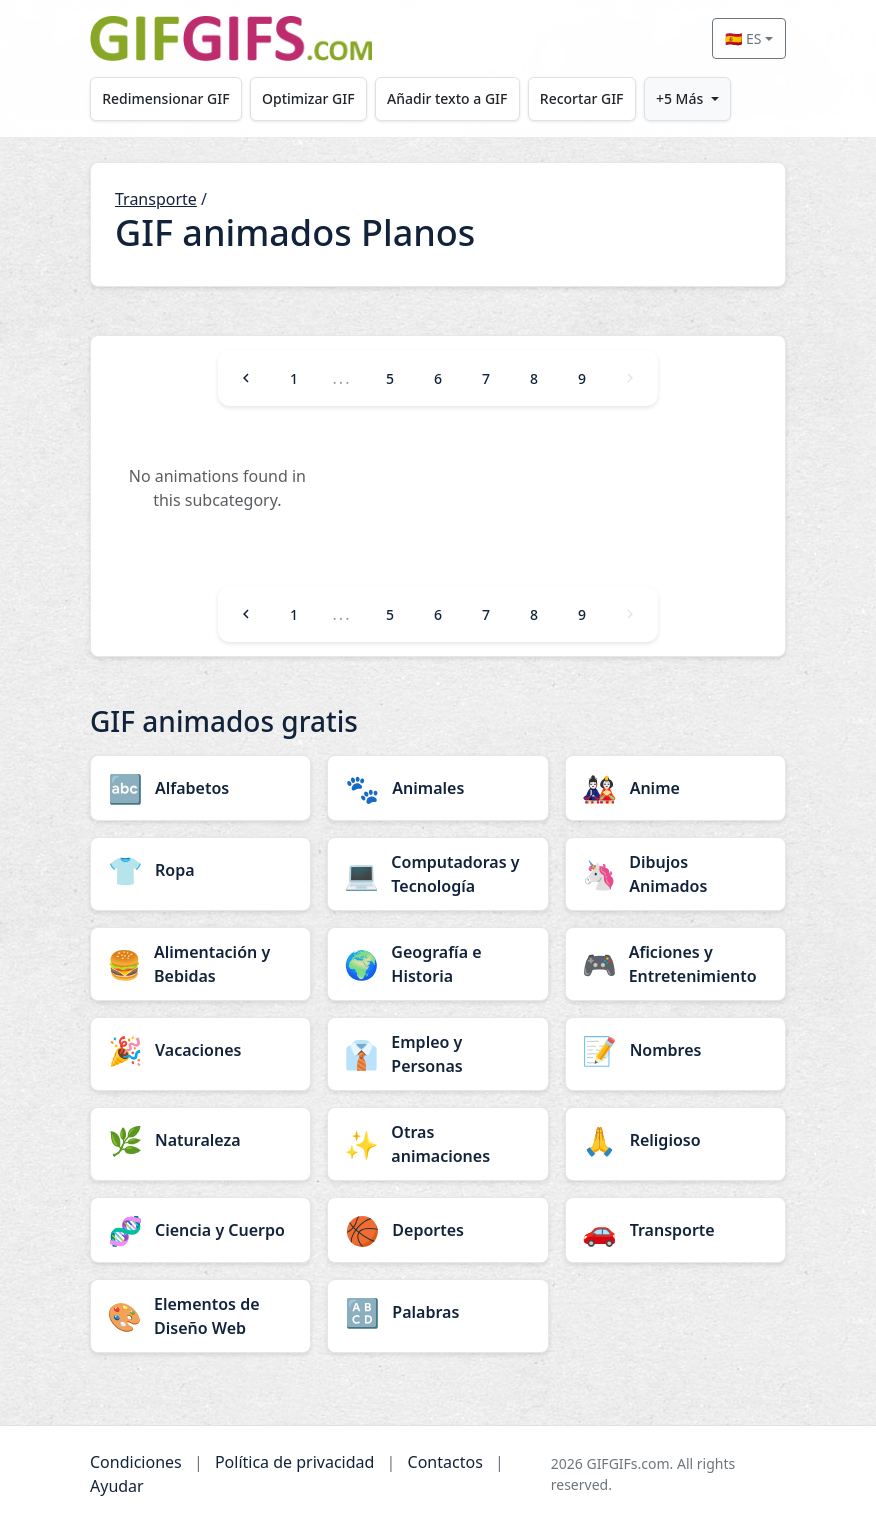 The width and height of the screenshot is (876, 1522). Describe the element at coordinates (437, 1230) in the screenshot. I see `[Deportes category]` at that location.